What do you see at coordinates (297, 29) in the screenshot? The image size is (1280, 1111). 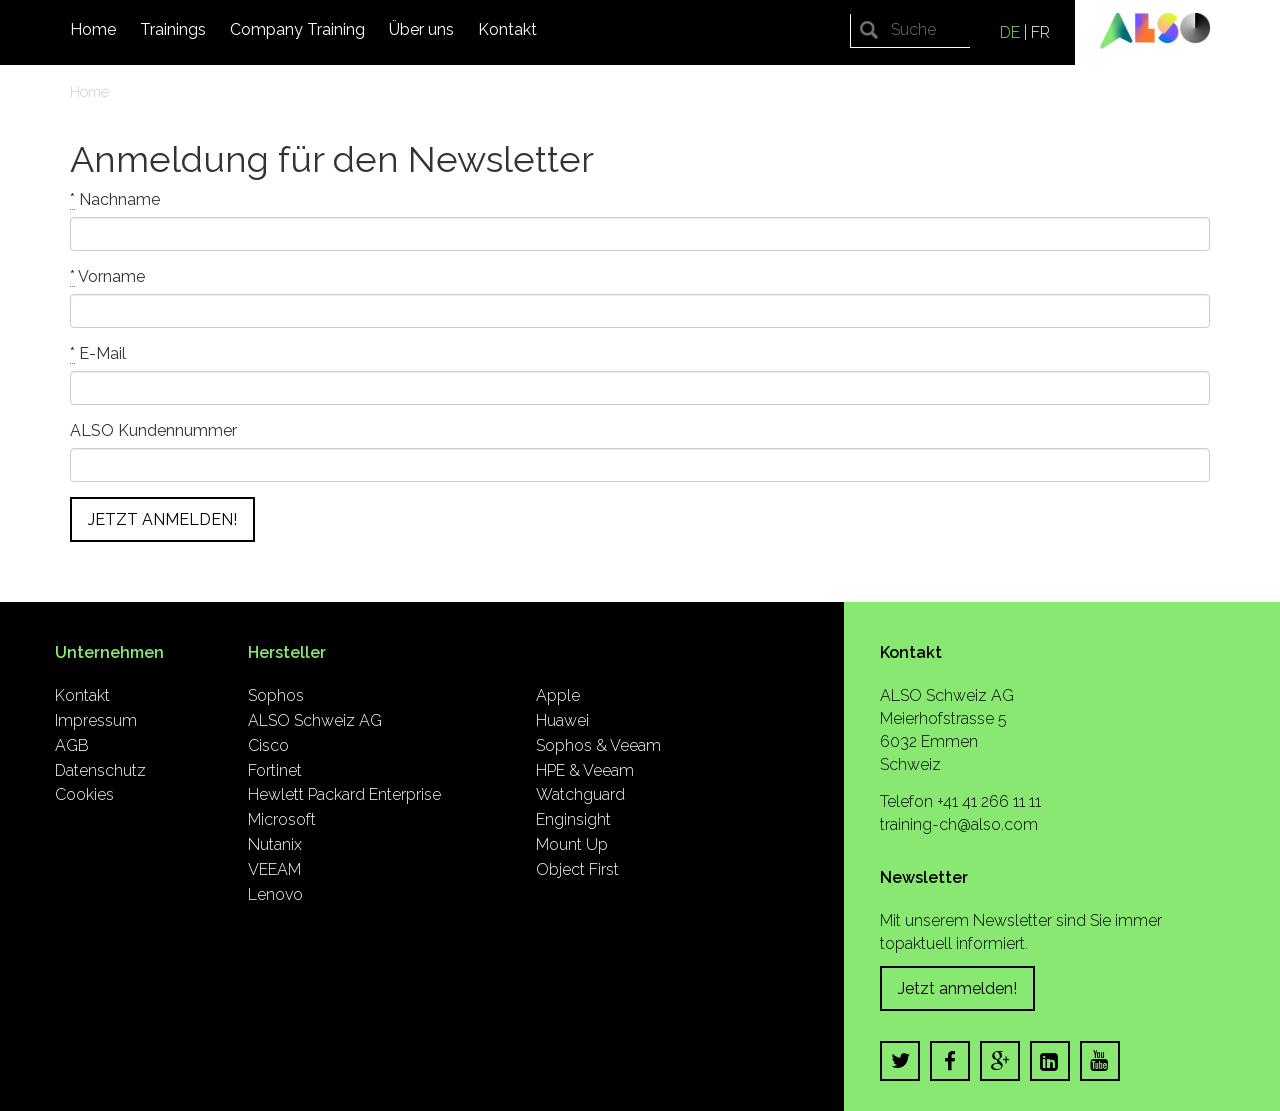 I see `Company Training` at bounding box center [297, 29].